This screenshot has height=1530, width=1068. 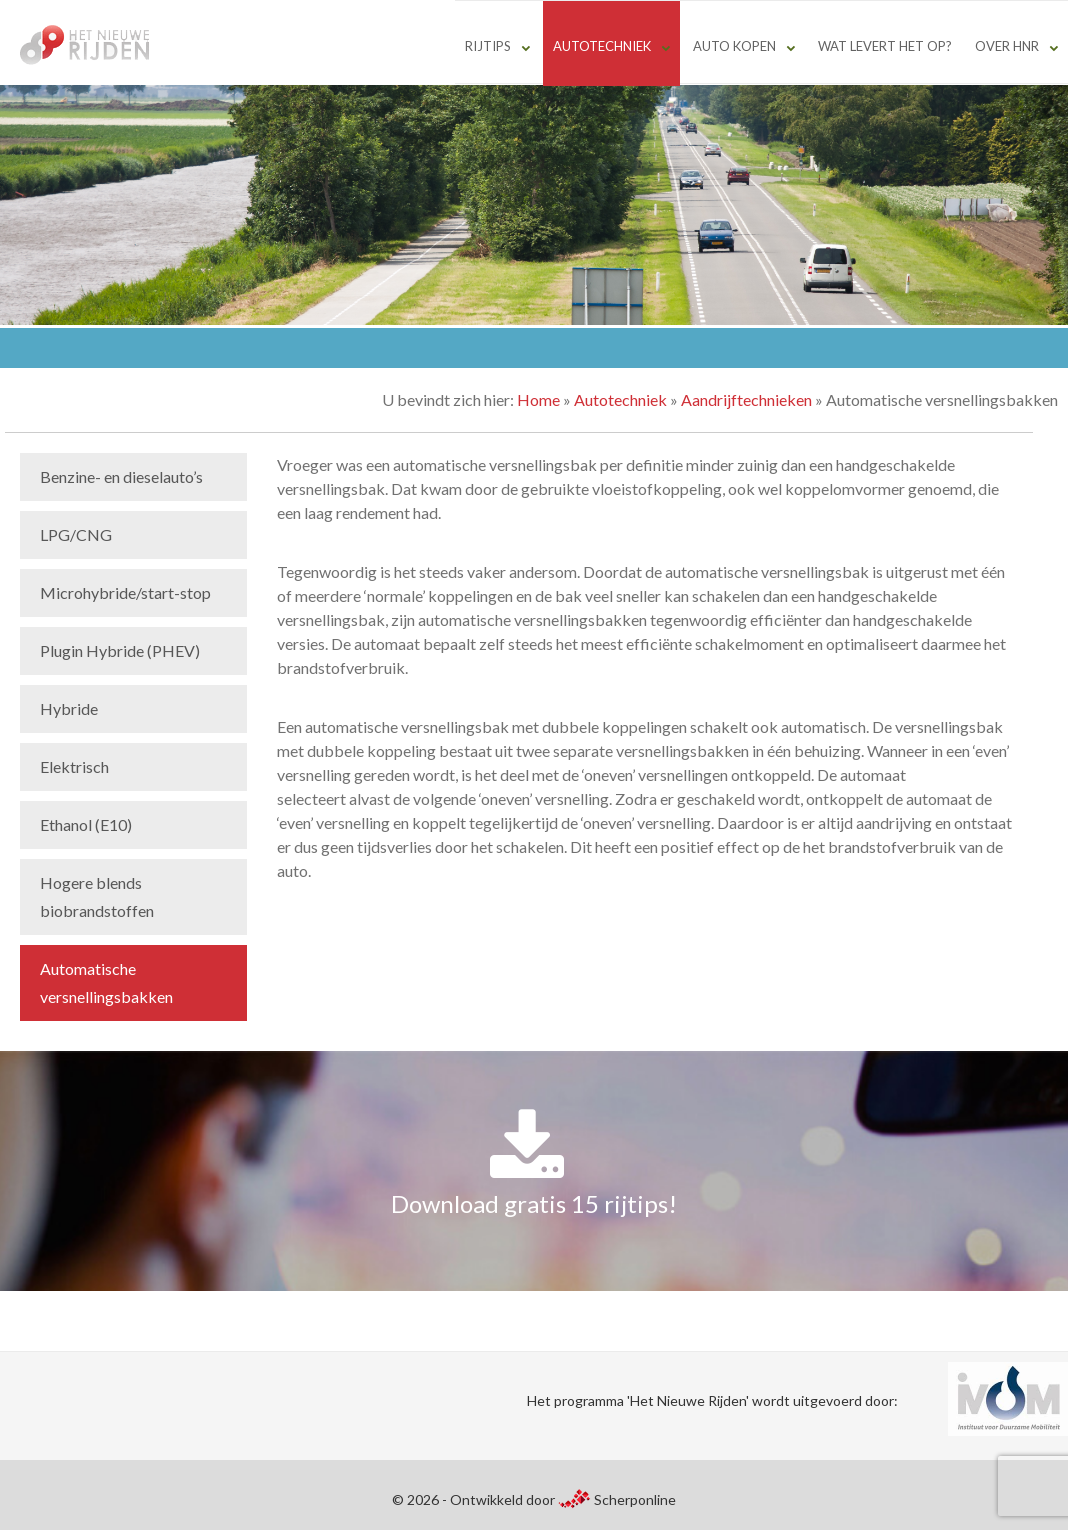 I want to click on Ethanol (E10), so click(x=86, y=824).